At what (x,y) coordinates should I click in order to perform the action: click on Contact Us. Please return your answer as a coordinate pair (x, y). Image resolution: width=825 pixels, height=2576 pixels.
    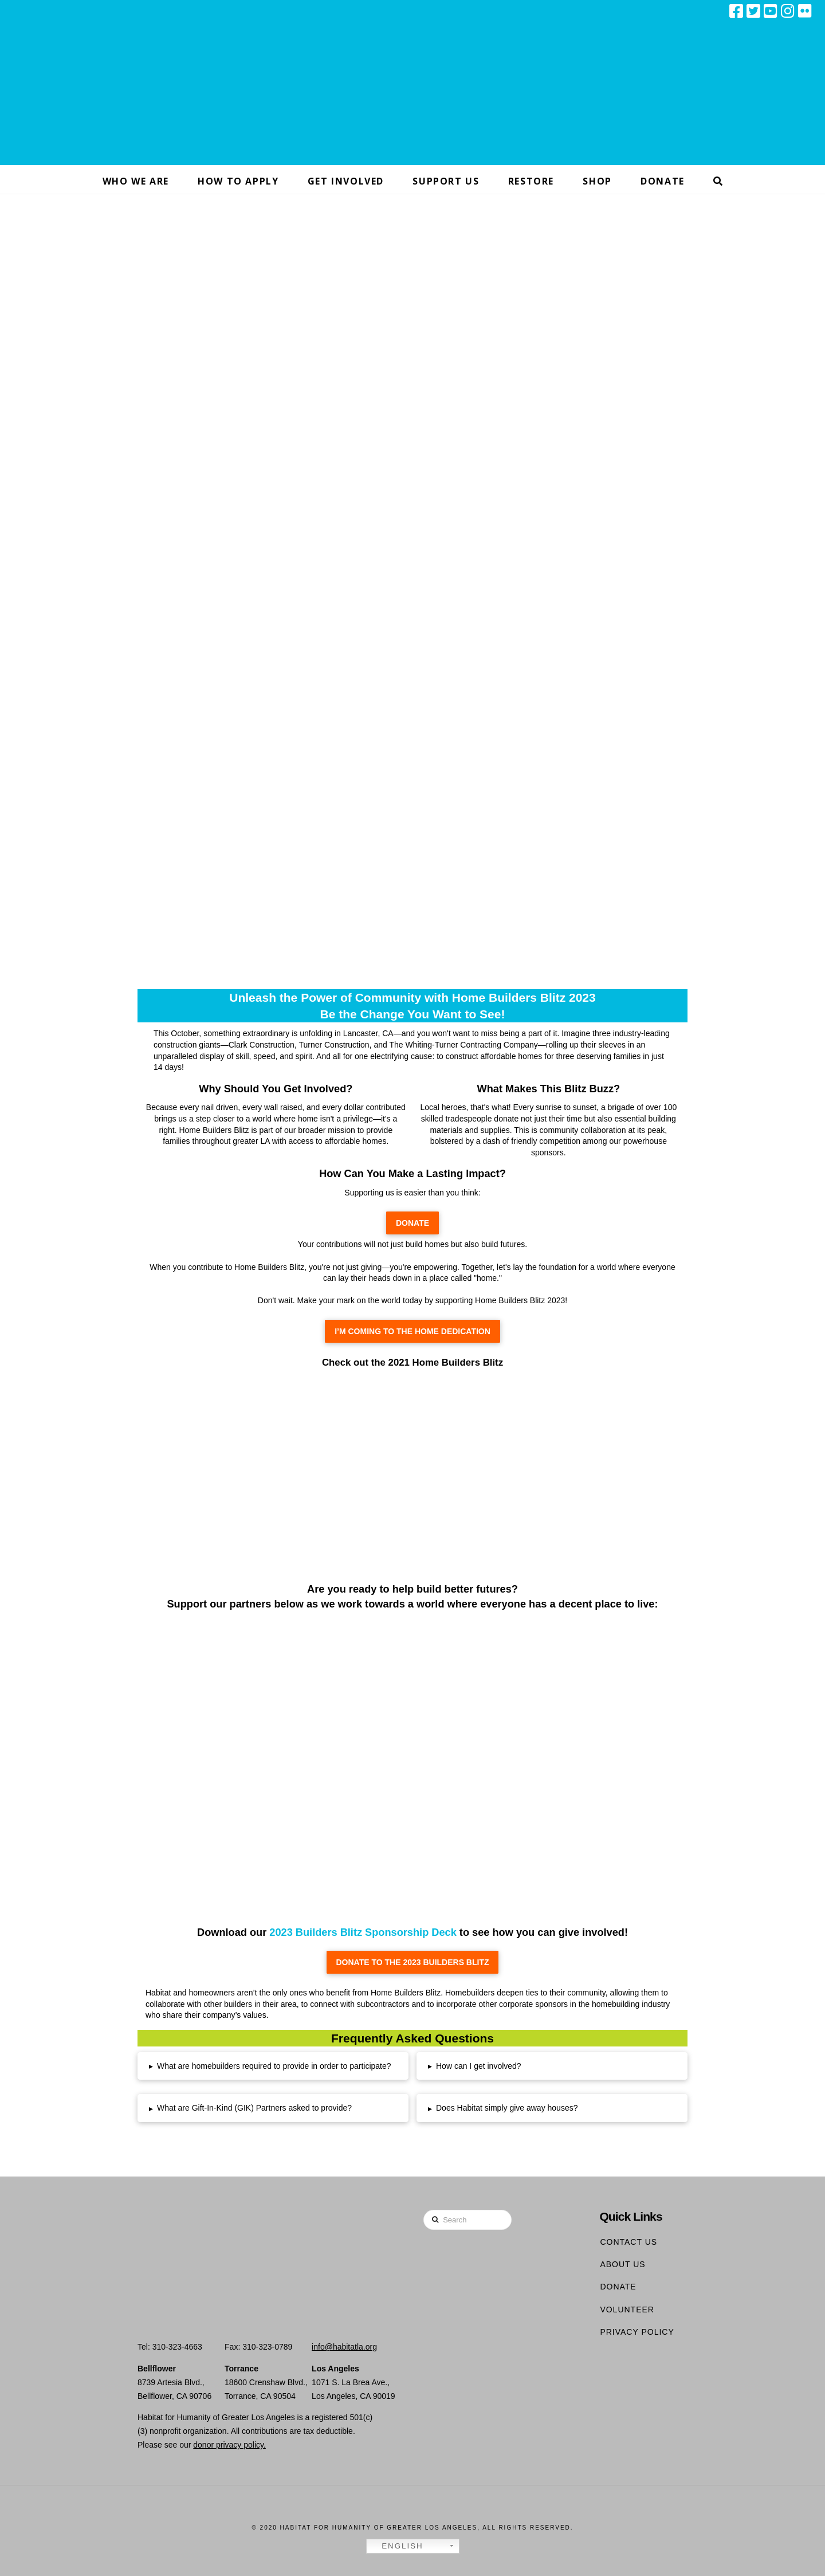
    Looking at the image, I should click on (628, 2241).